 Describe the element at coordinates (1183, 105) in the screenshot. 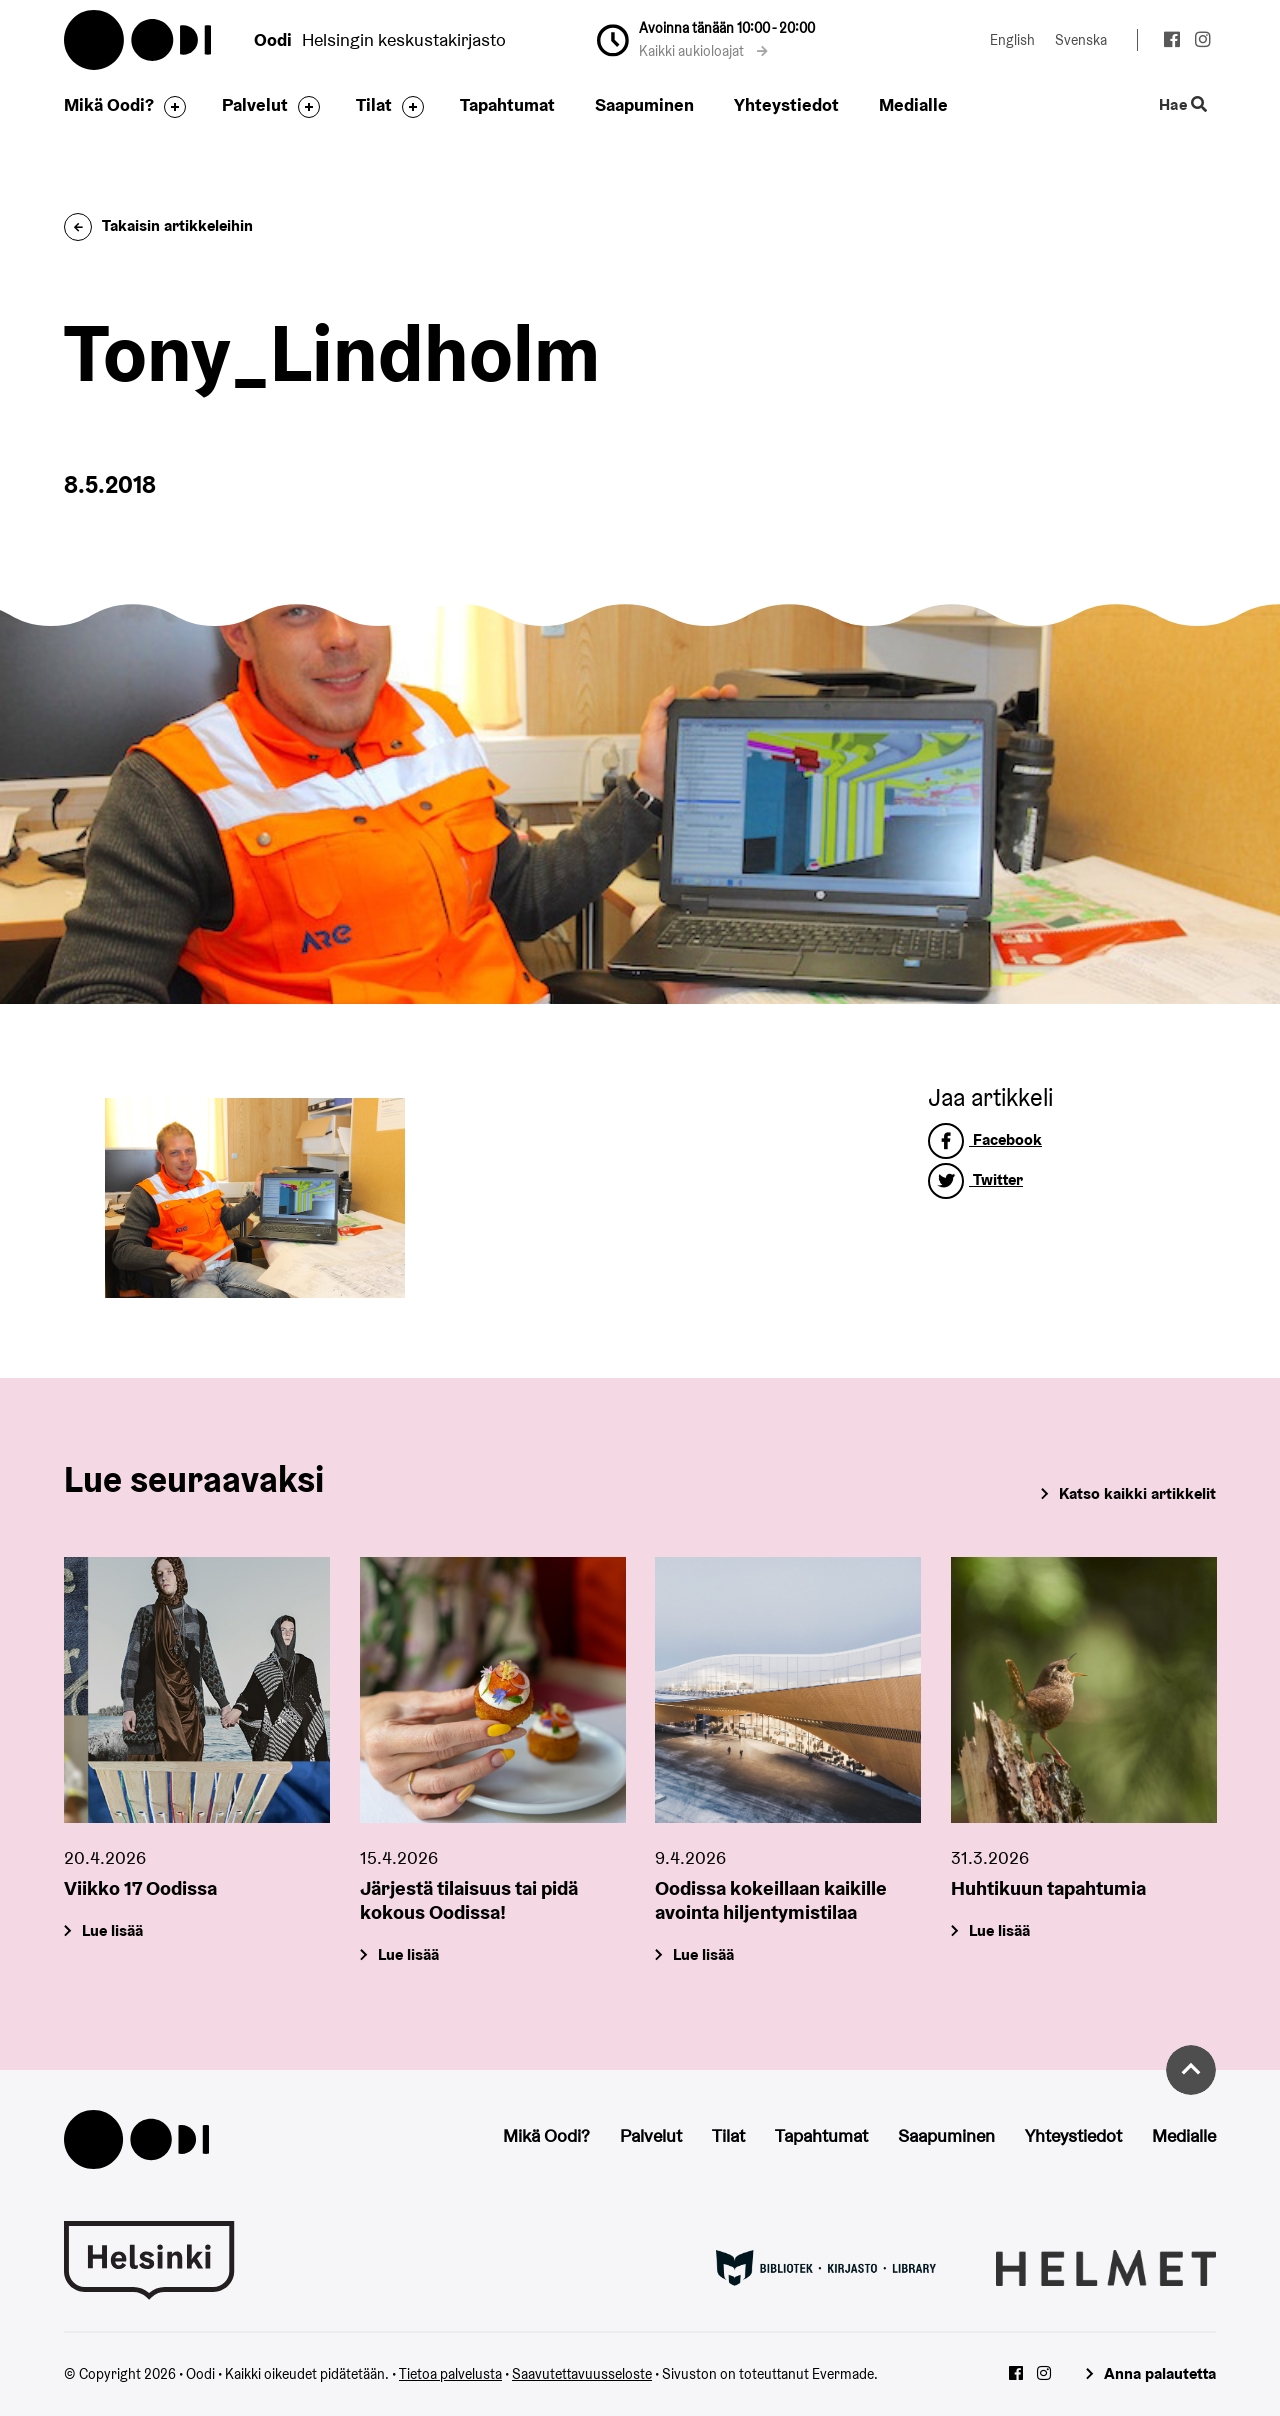

I see `Hae [Käytä sivuston hakutoimintoa]` at that location.